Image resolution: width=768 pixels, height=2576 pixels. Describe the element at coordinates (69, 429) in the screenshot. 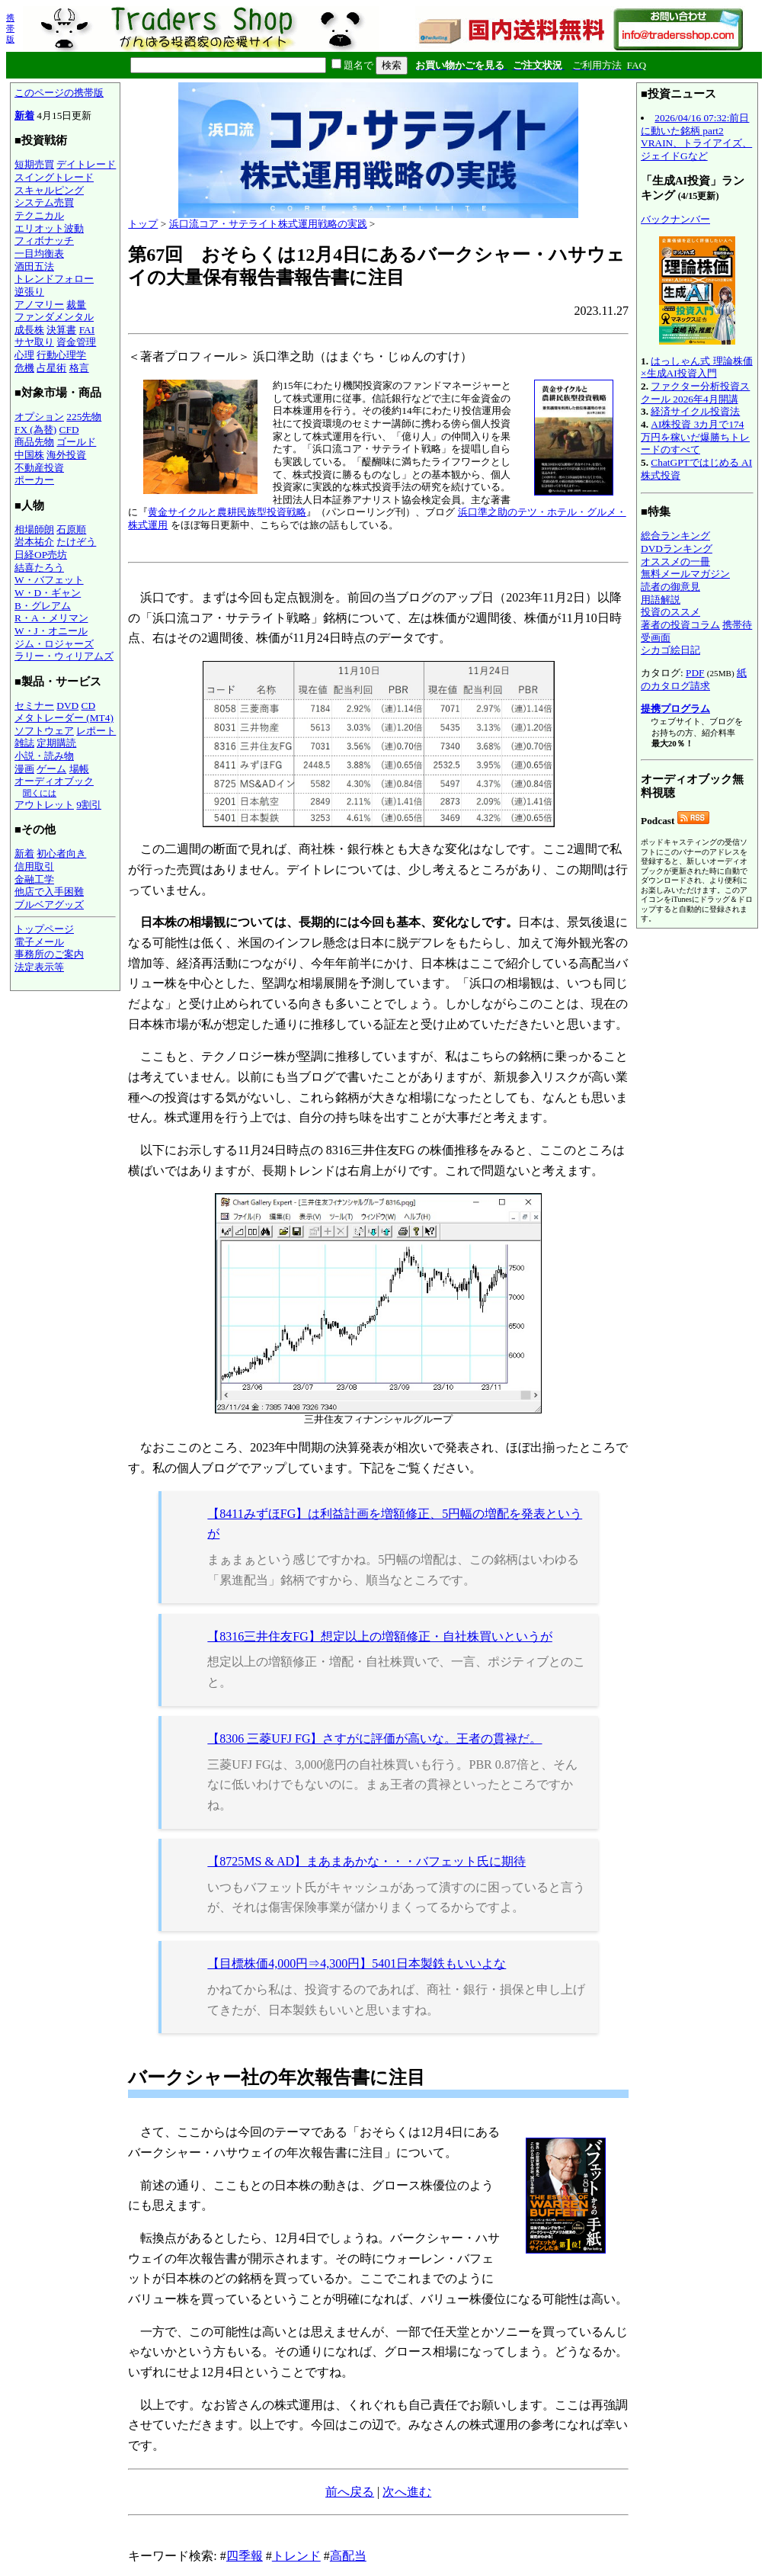

I see `CFD` at that location.